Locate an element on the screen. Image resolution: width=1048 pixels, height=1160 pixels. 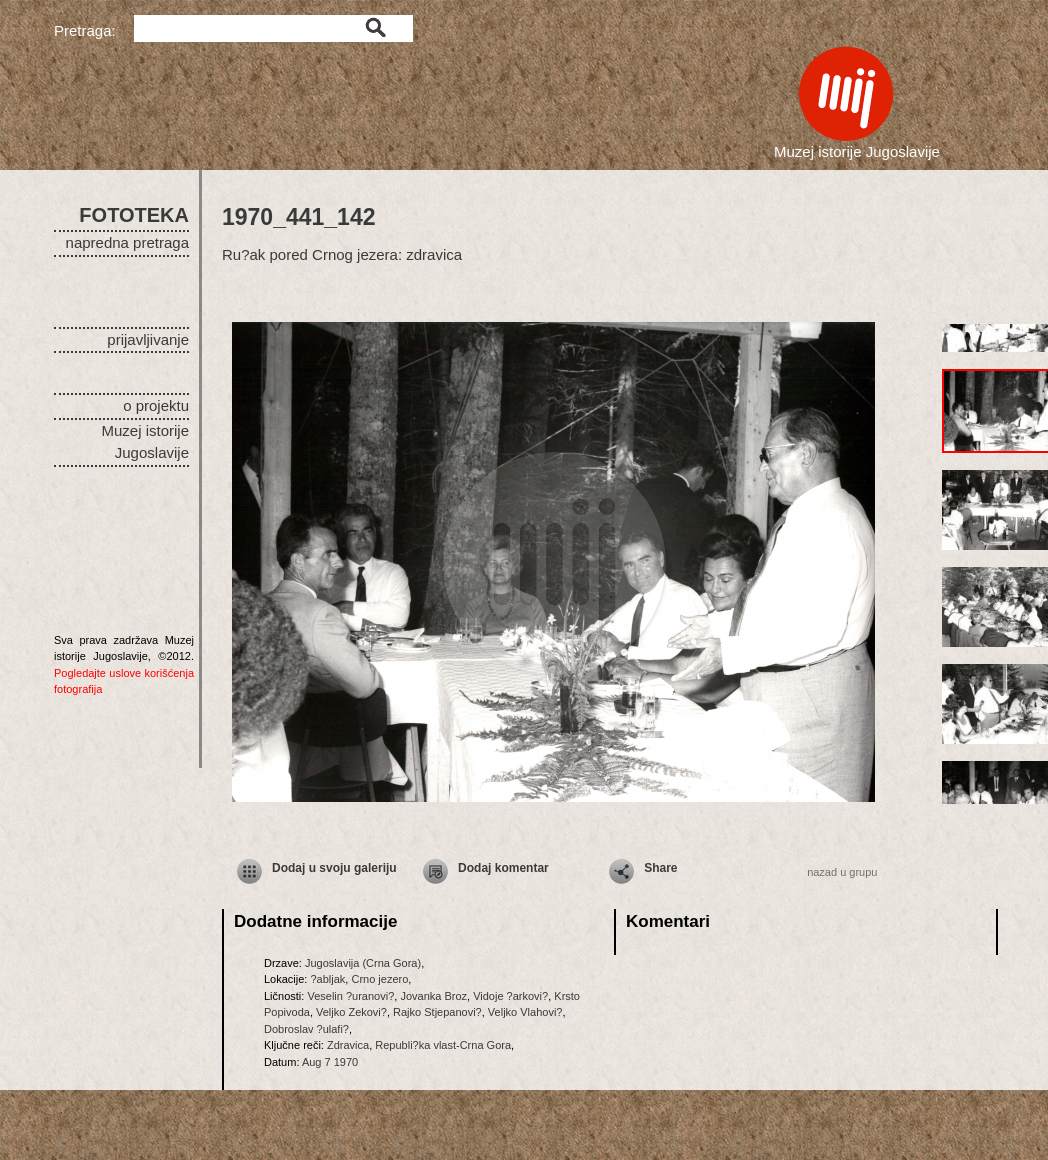
Veljko Vlahovi? is located at coordinates (525, 1012).